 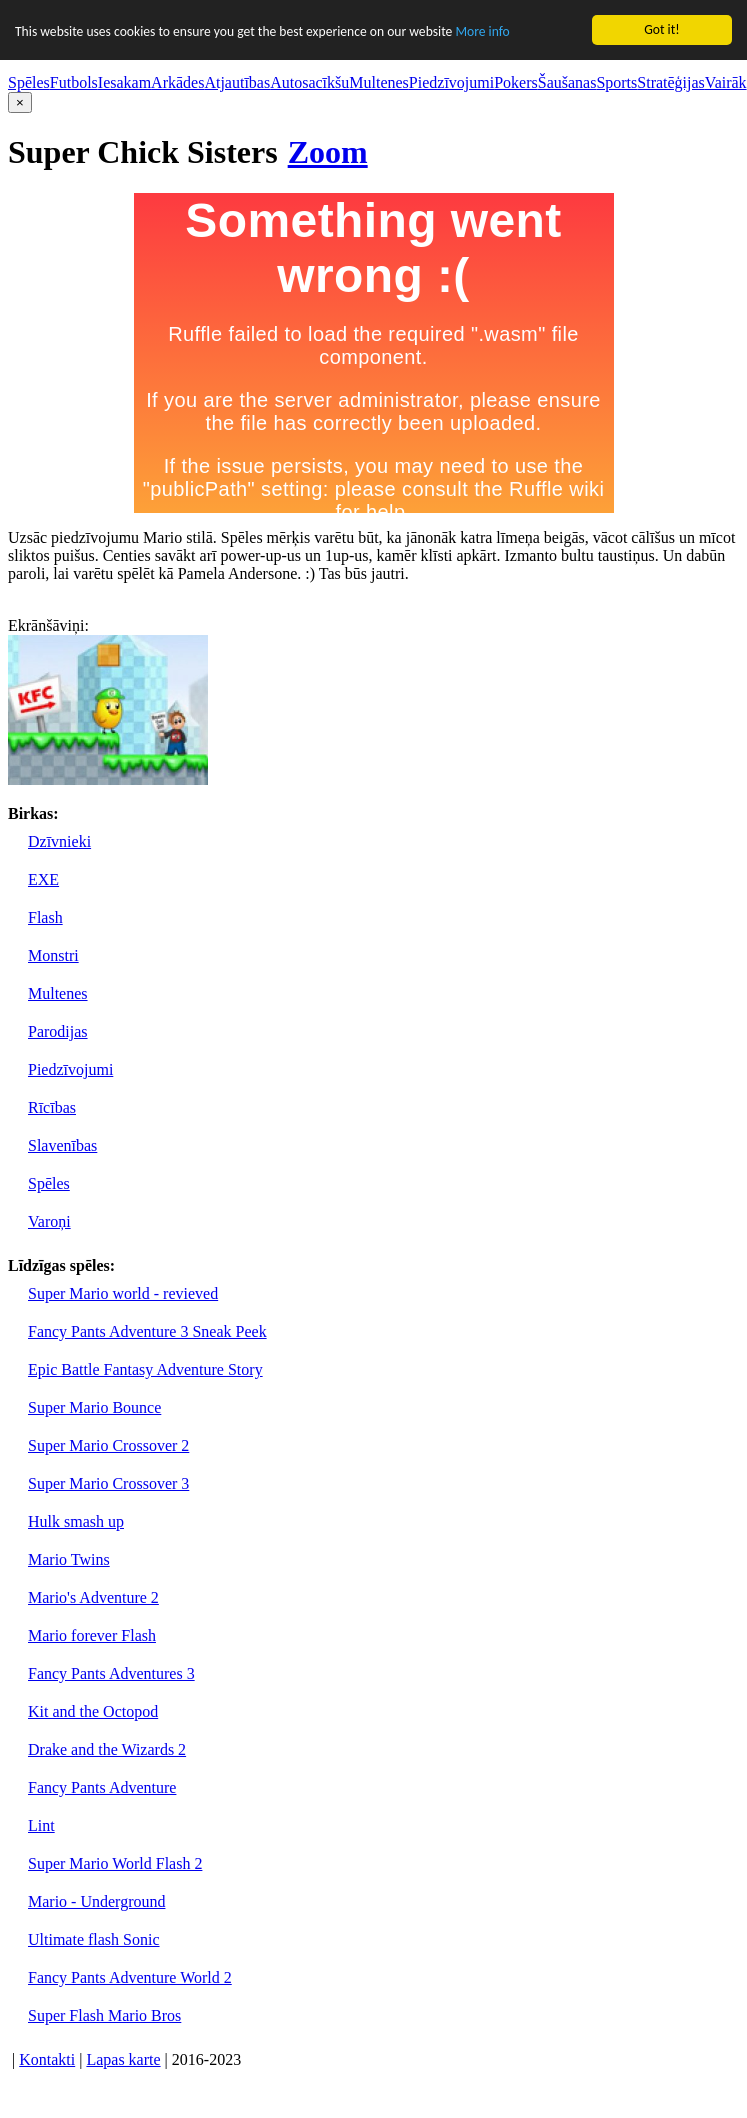 I want to click on Arkādes, so click(x=177, y=82).